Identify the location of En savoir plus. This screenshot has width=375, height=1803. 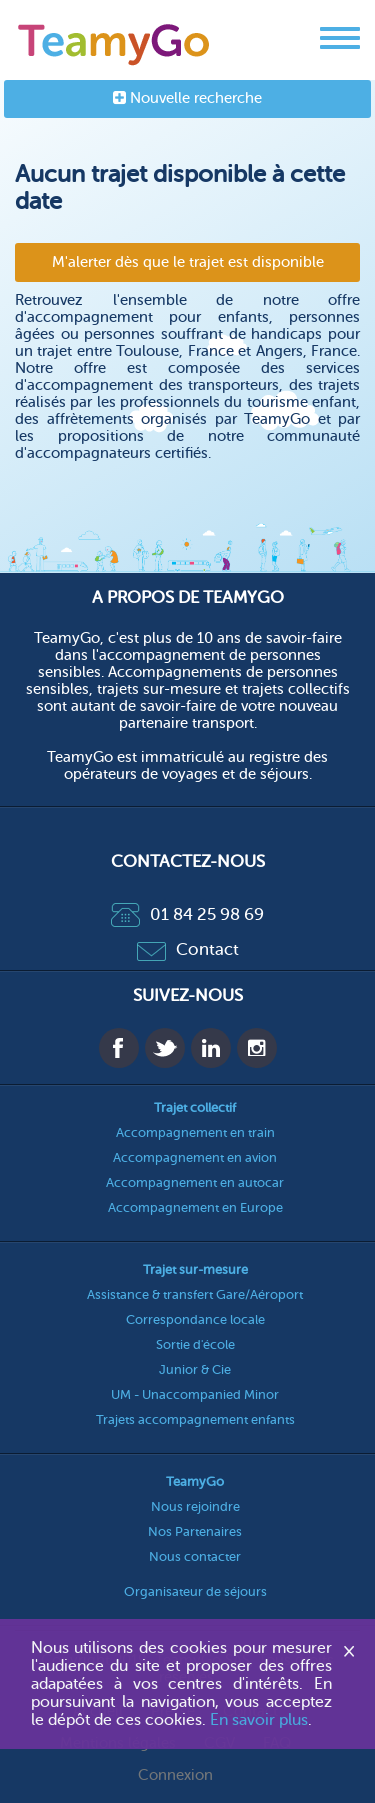
(259, 1720).